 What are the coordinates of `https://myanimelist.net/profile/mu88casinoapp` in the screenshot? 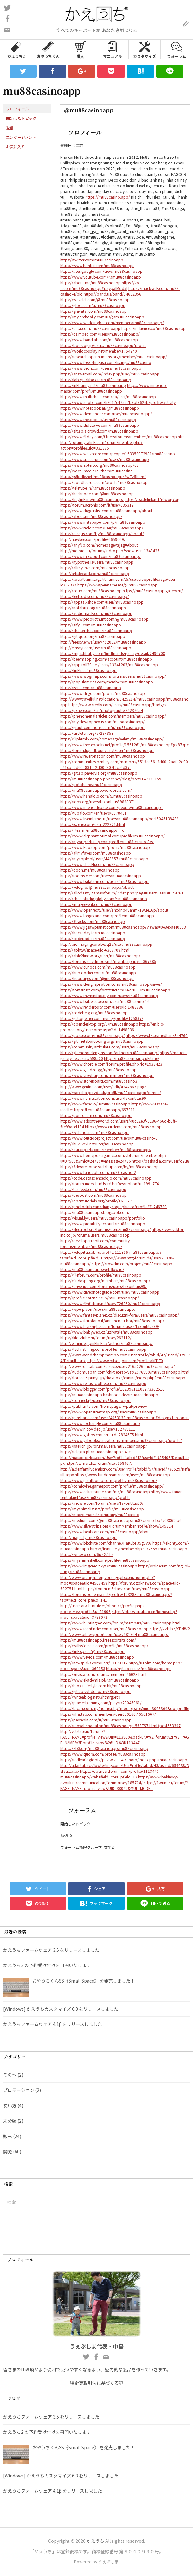 It's located at (102, 1508).